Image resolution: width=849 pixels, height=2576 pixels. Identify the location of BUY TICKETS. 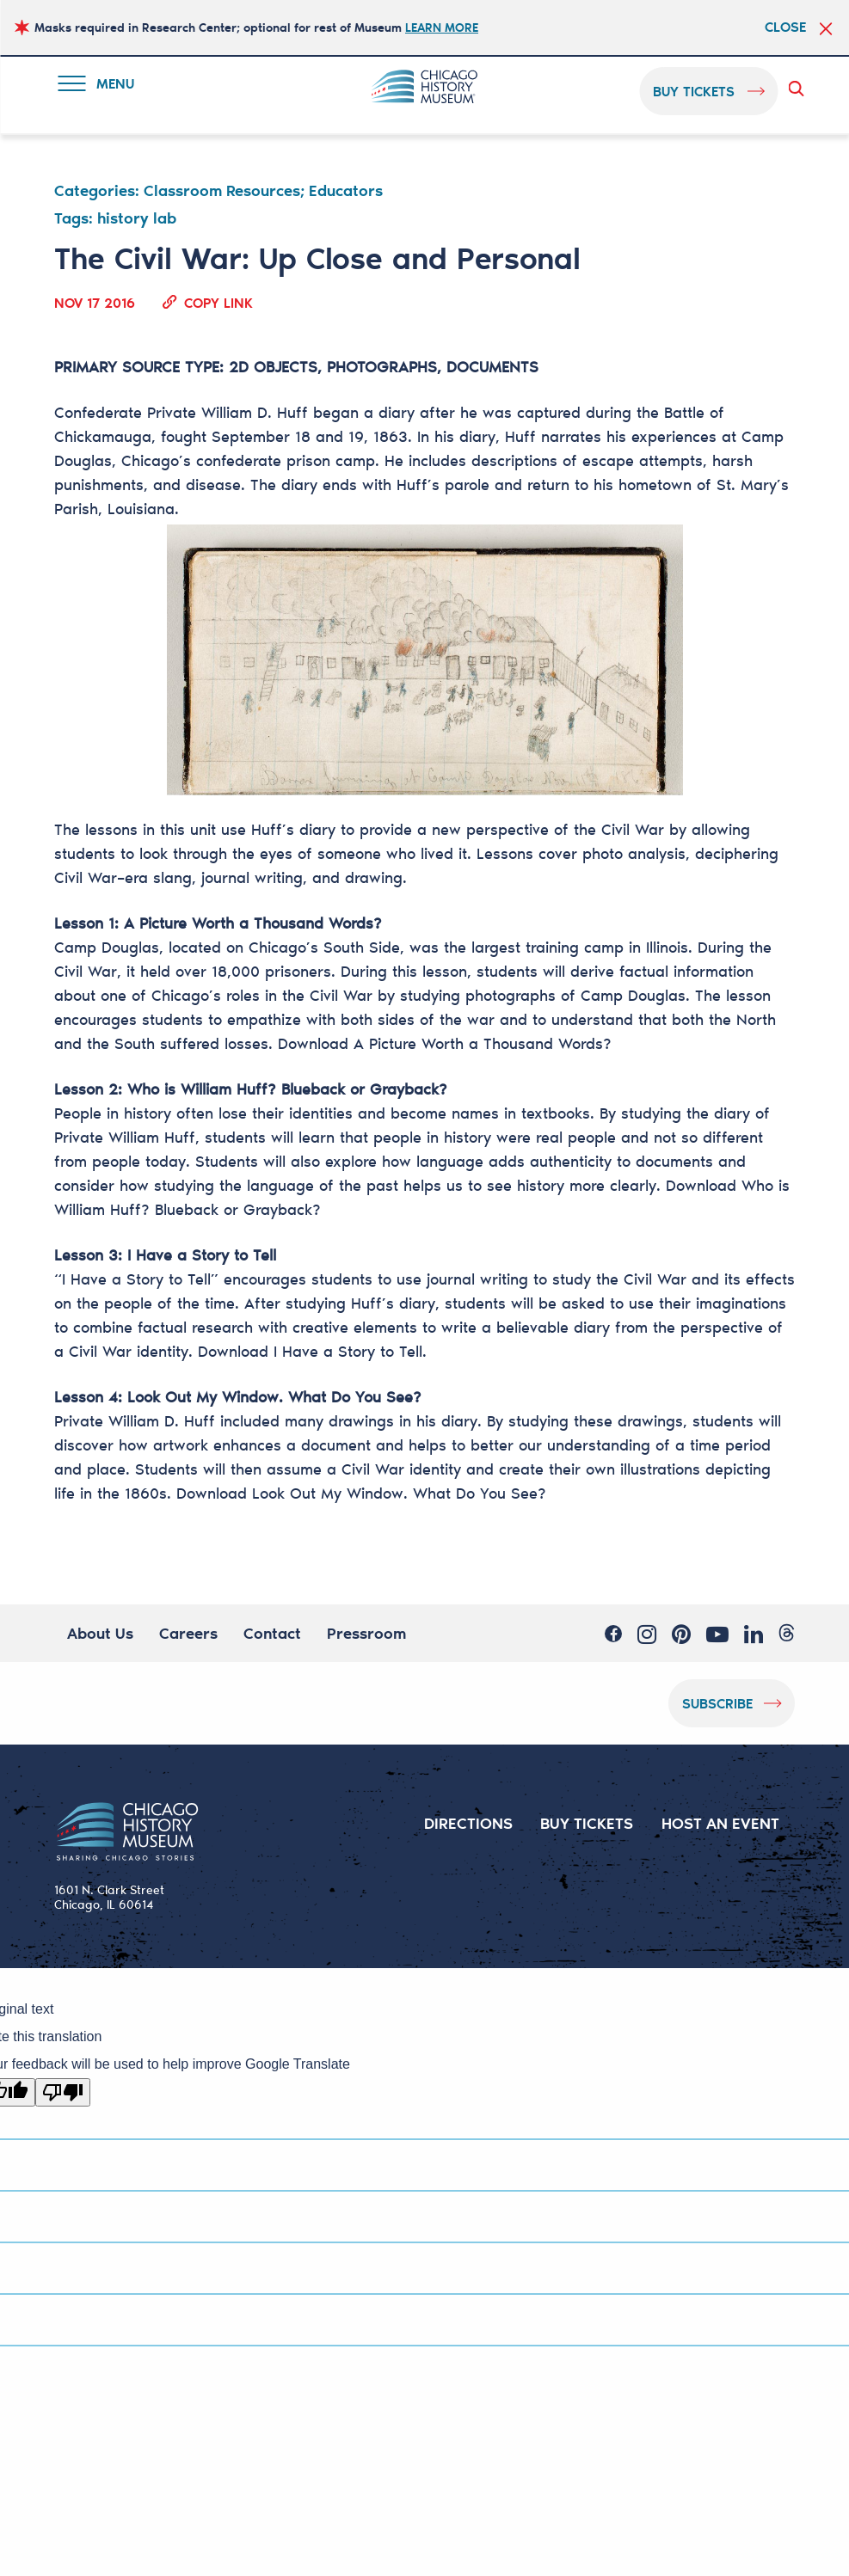
(587, 1823).